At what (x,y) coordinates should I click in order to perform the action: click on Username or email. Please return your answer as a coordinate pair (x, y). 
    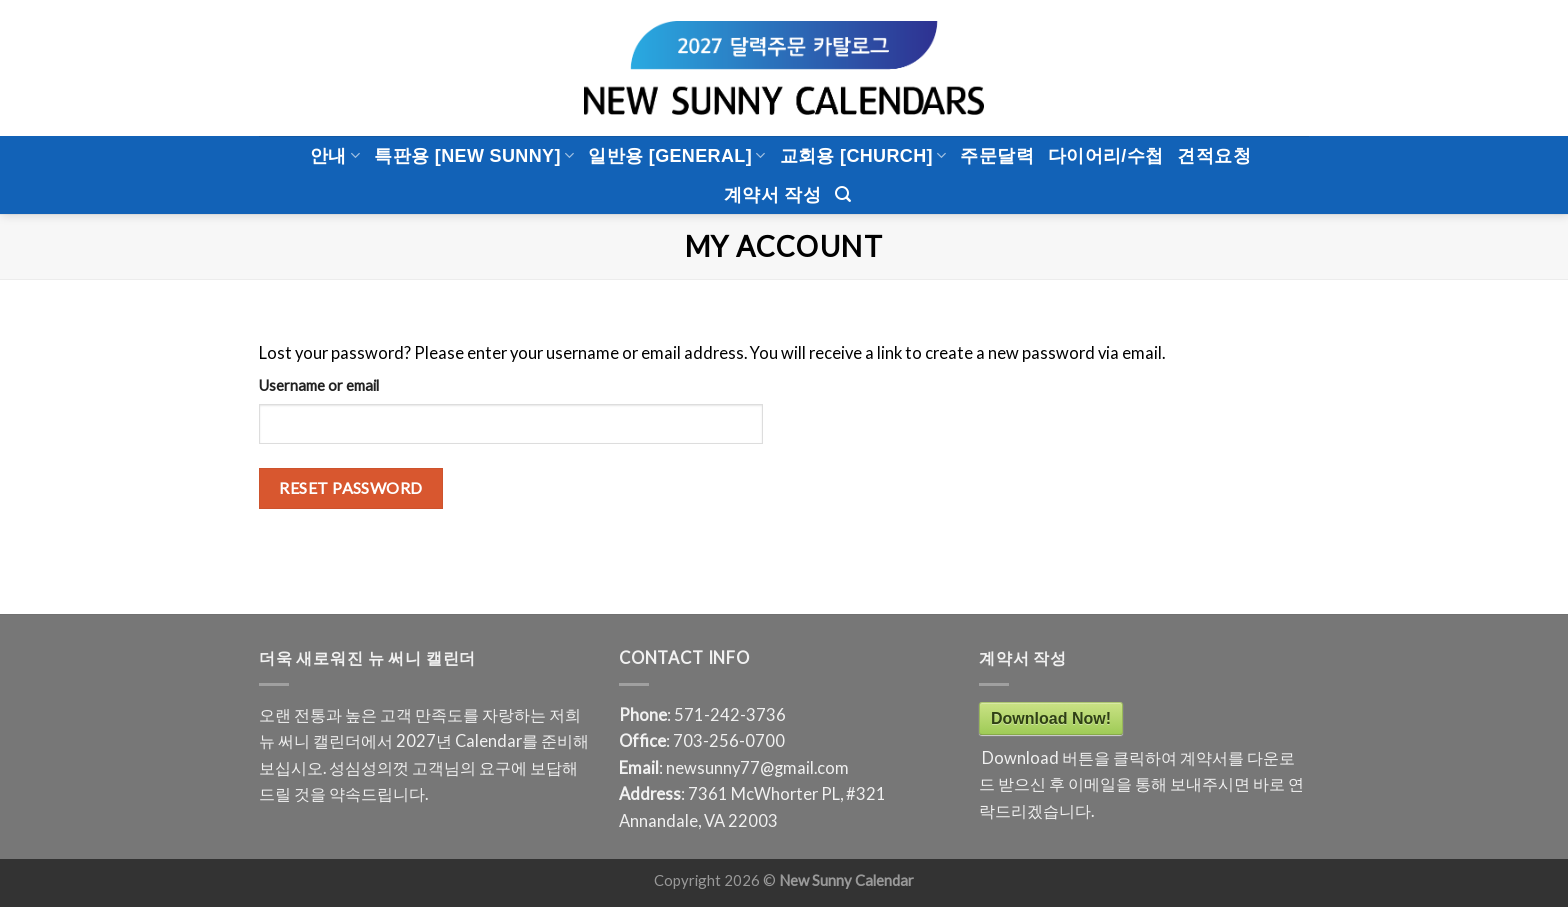
    Looking at the image, I should click on (319, 385).